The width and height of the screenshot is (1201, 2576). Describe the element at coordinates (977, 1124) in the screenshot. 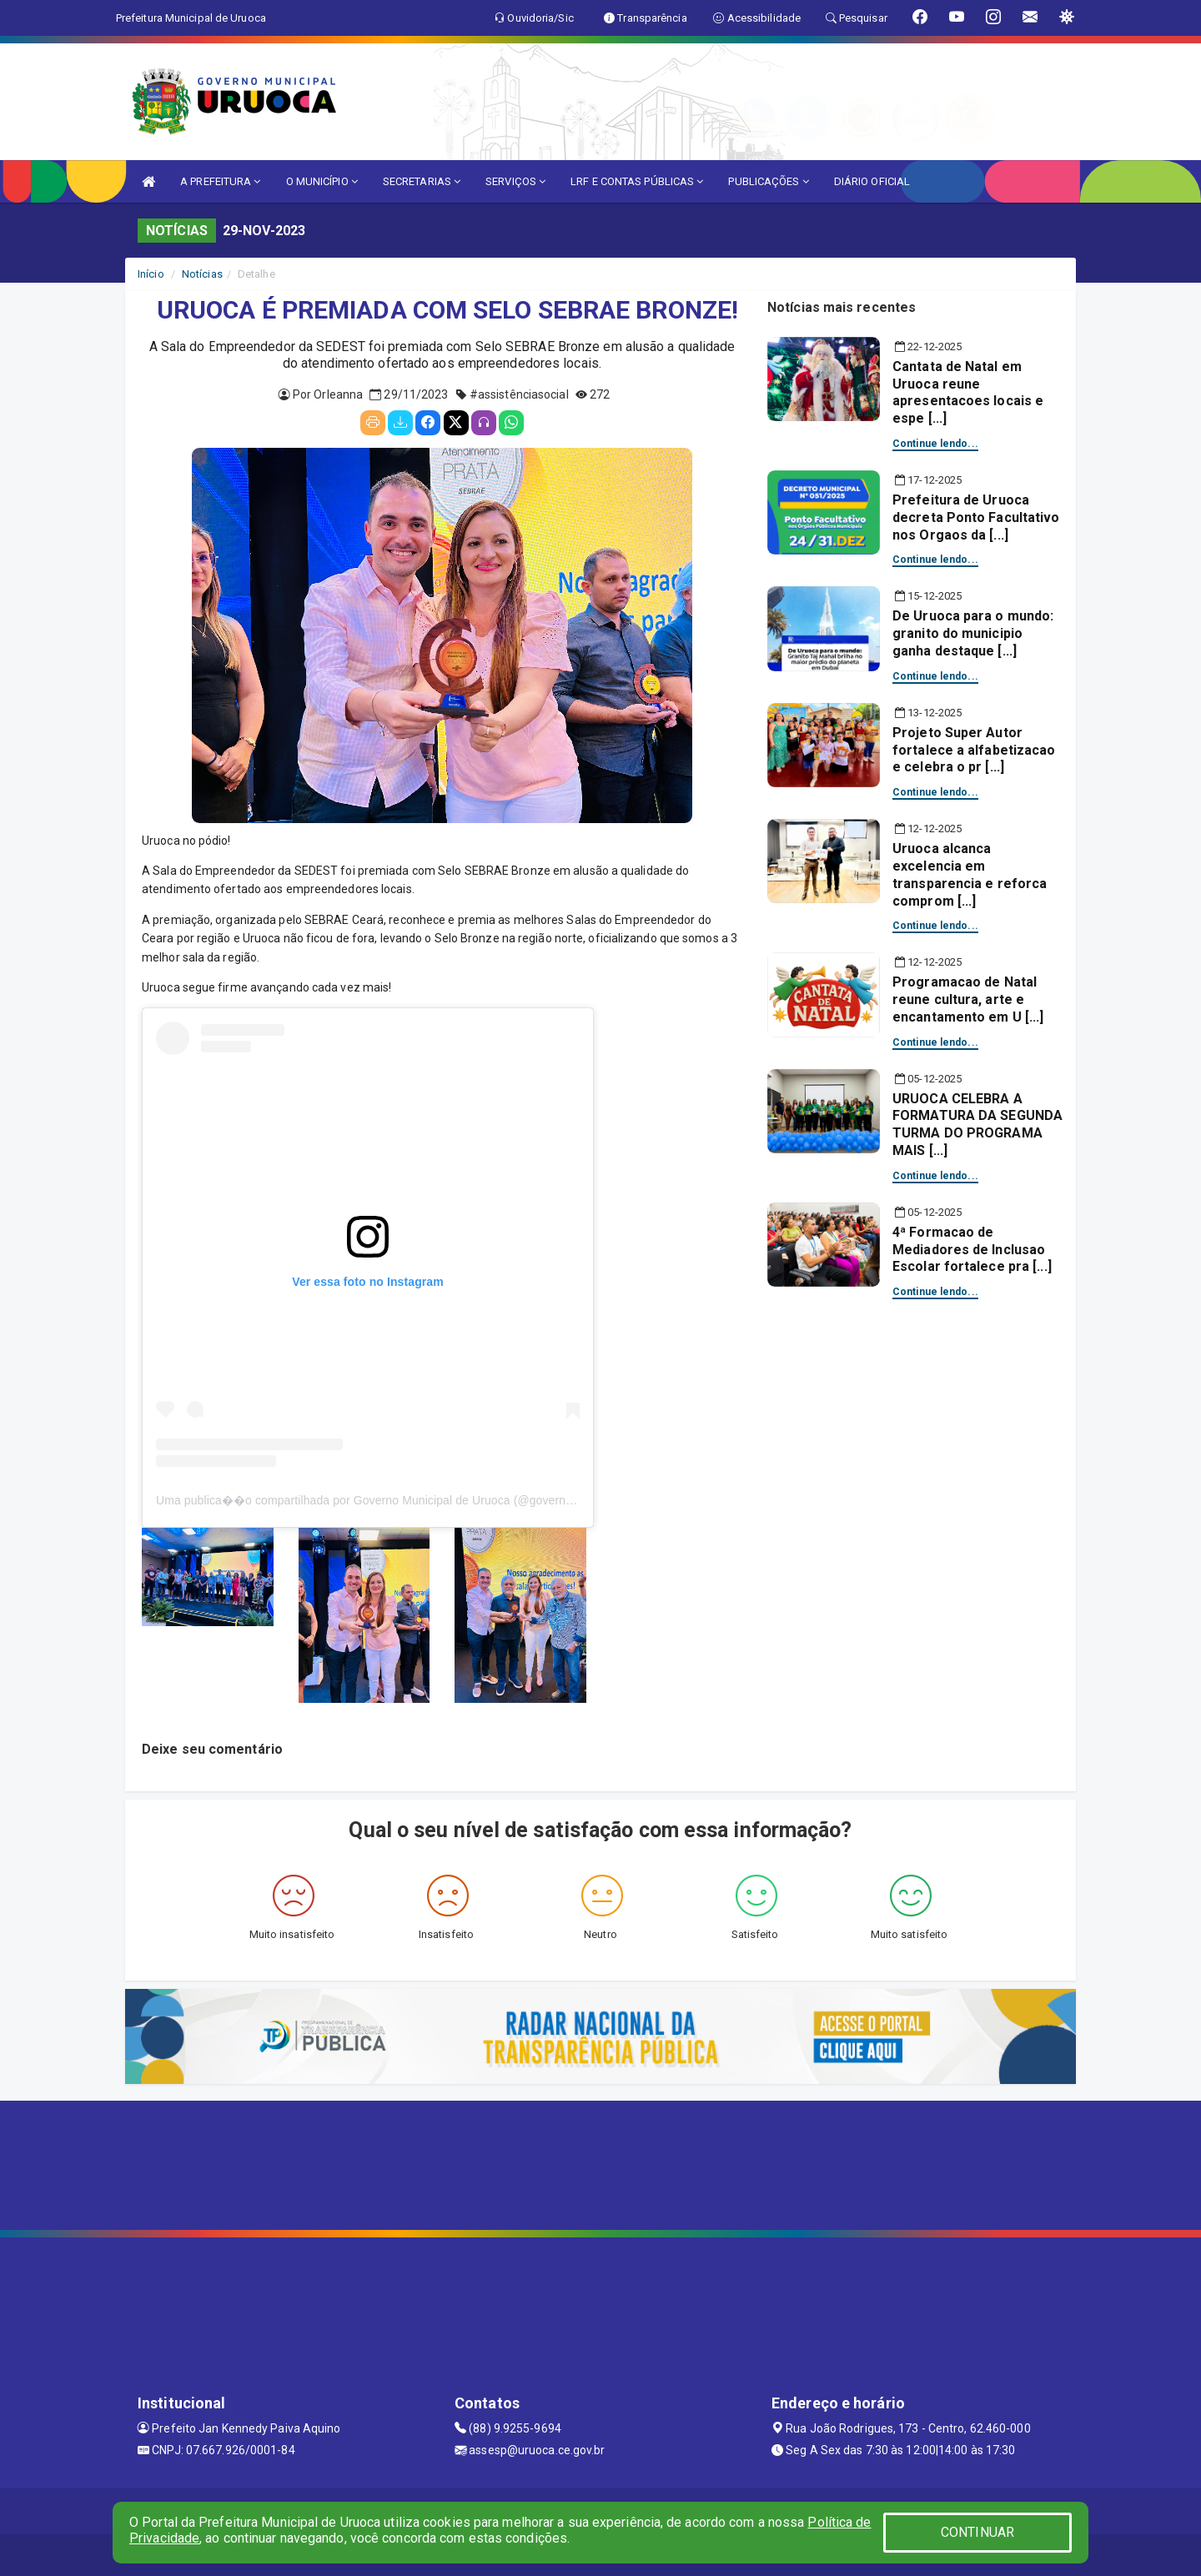

I see `URUOCA CELEBRA A FORMATURA DA SEGUNDA TURMA DO PROGRAMA MAIS [...]` at that location.